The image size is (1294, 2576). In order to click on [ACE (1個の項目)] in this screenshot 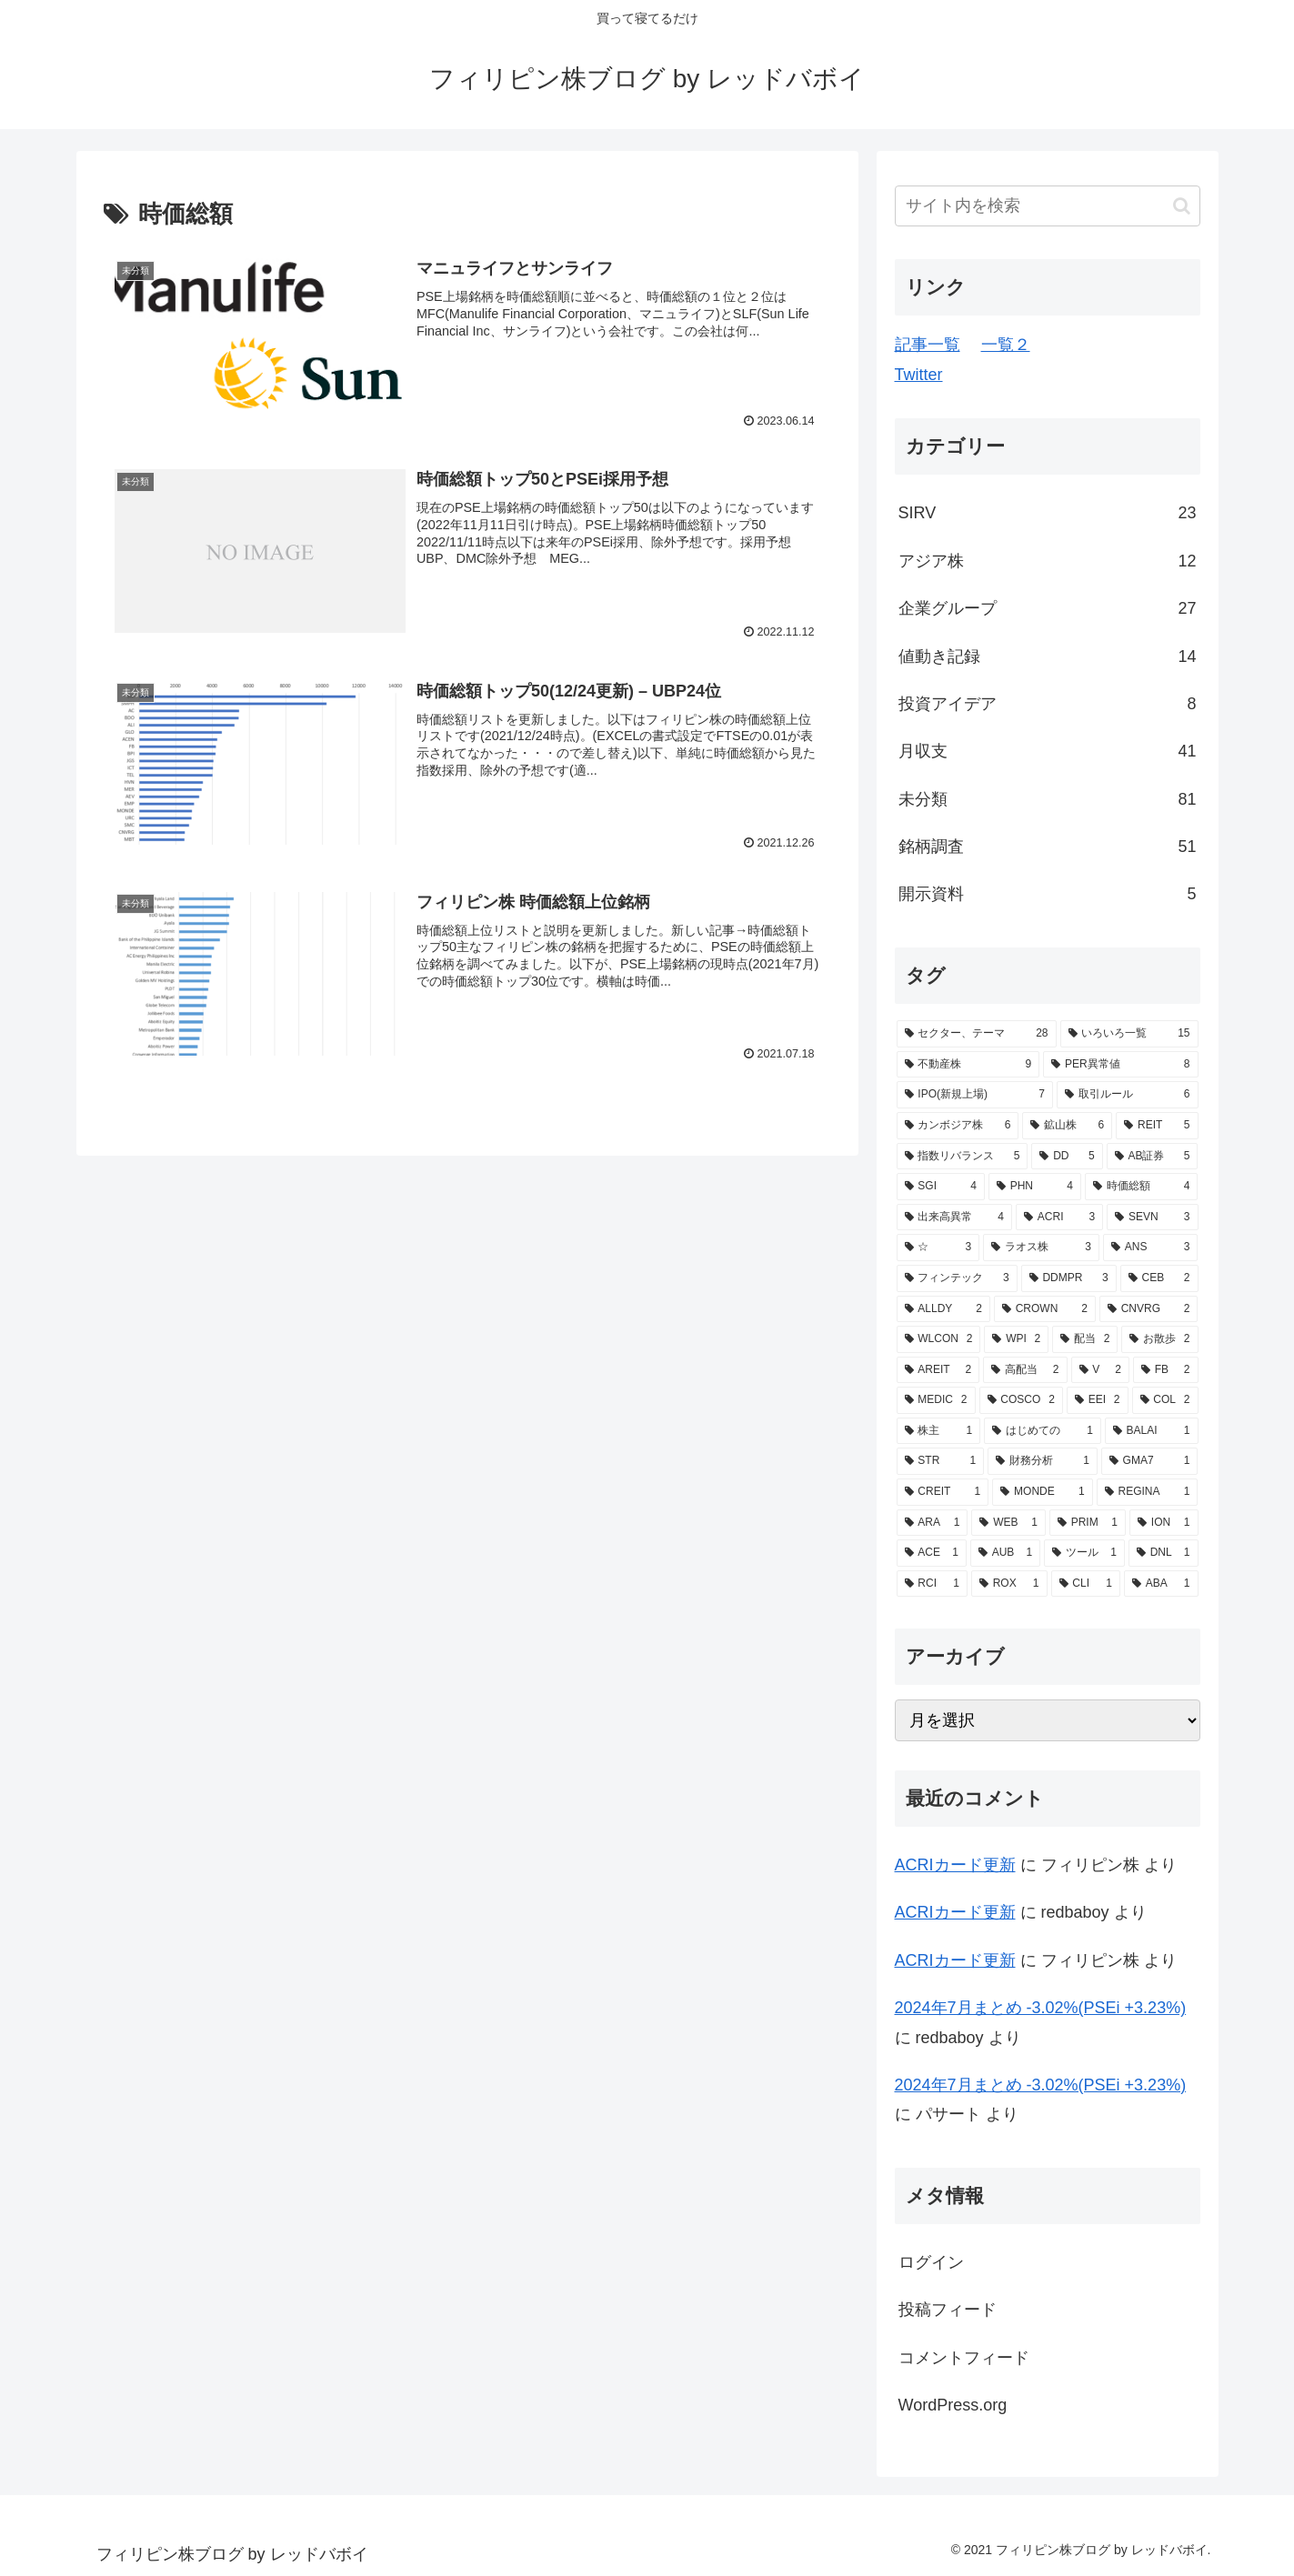, I will do `click(932, 1553)`.